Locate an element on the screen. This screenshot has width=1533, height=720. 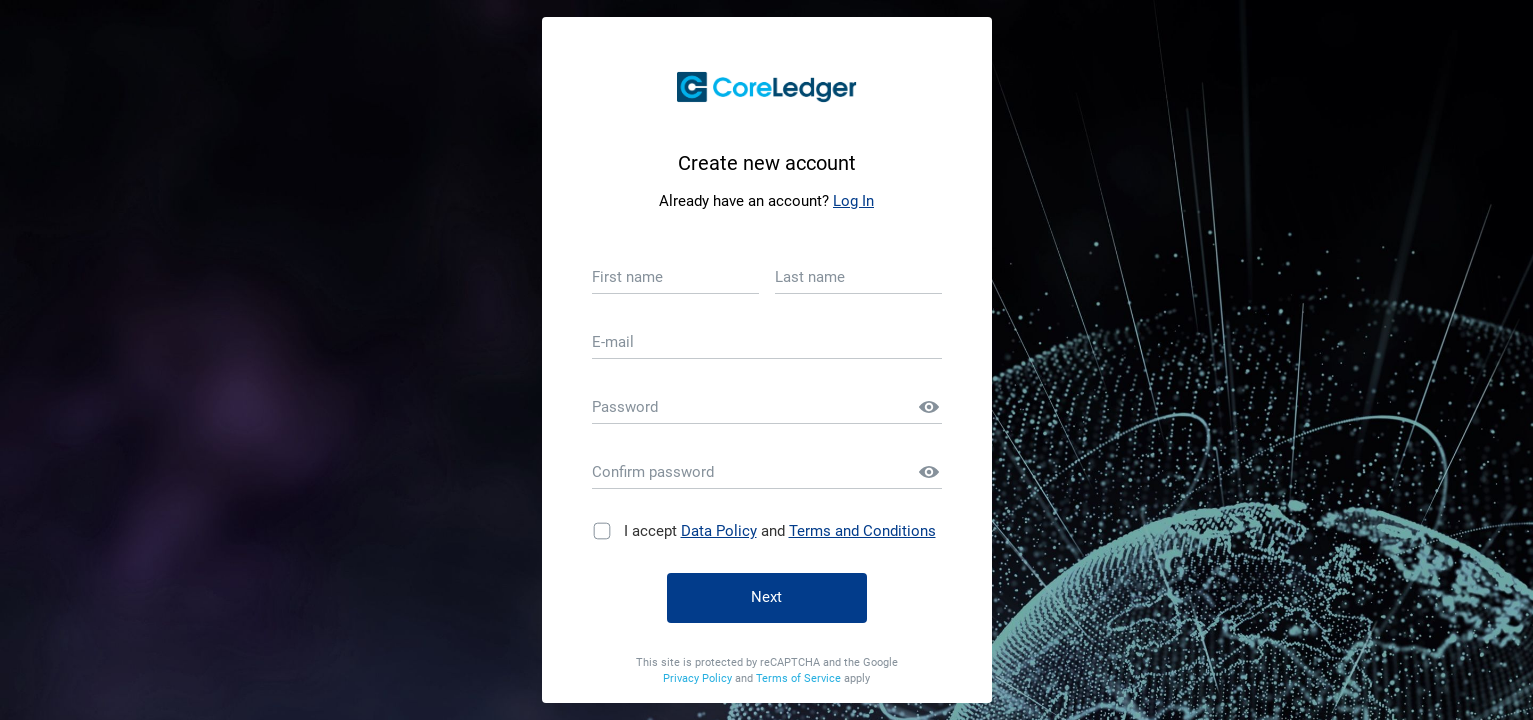
Terms of Service is located at coordinates (800, 678).